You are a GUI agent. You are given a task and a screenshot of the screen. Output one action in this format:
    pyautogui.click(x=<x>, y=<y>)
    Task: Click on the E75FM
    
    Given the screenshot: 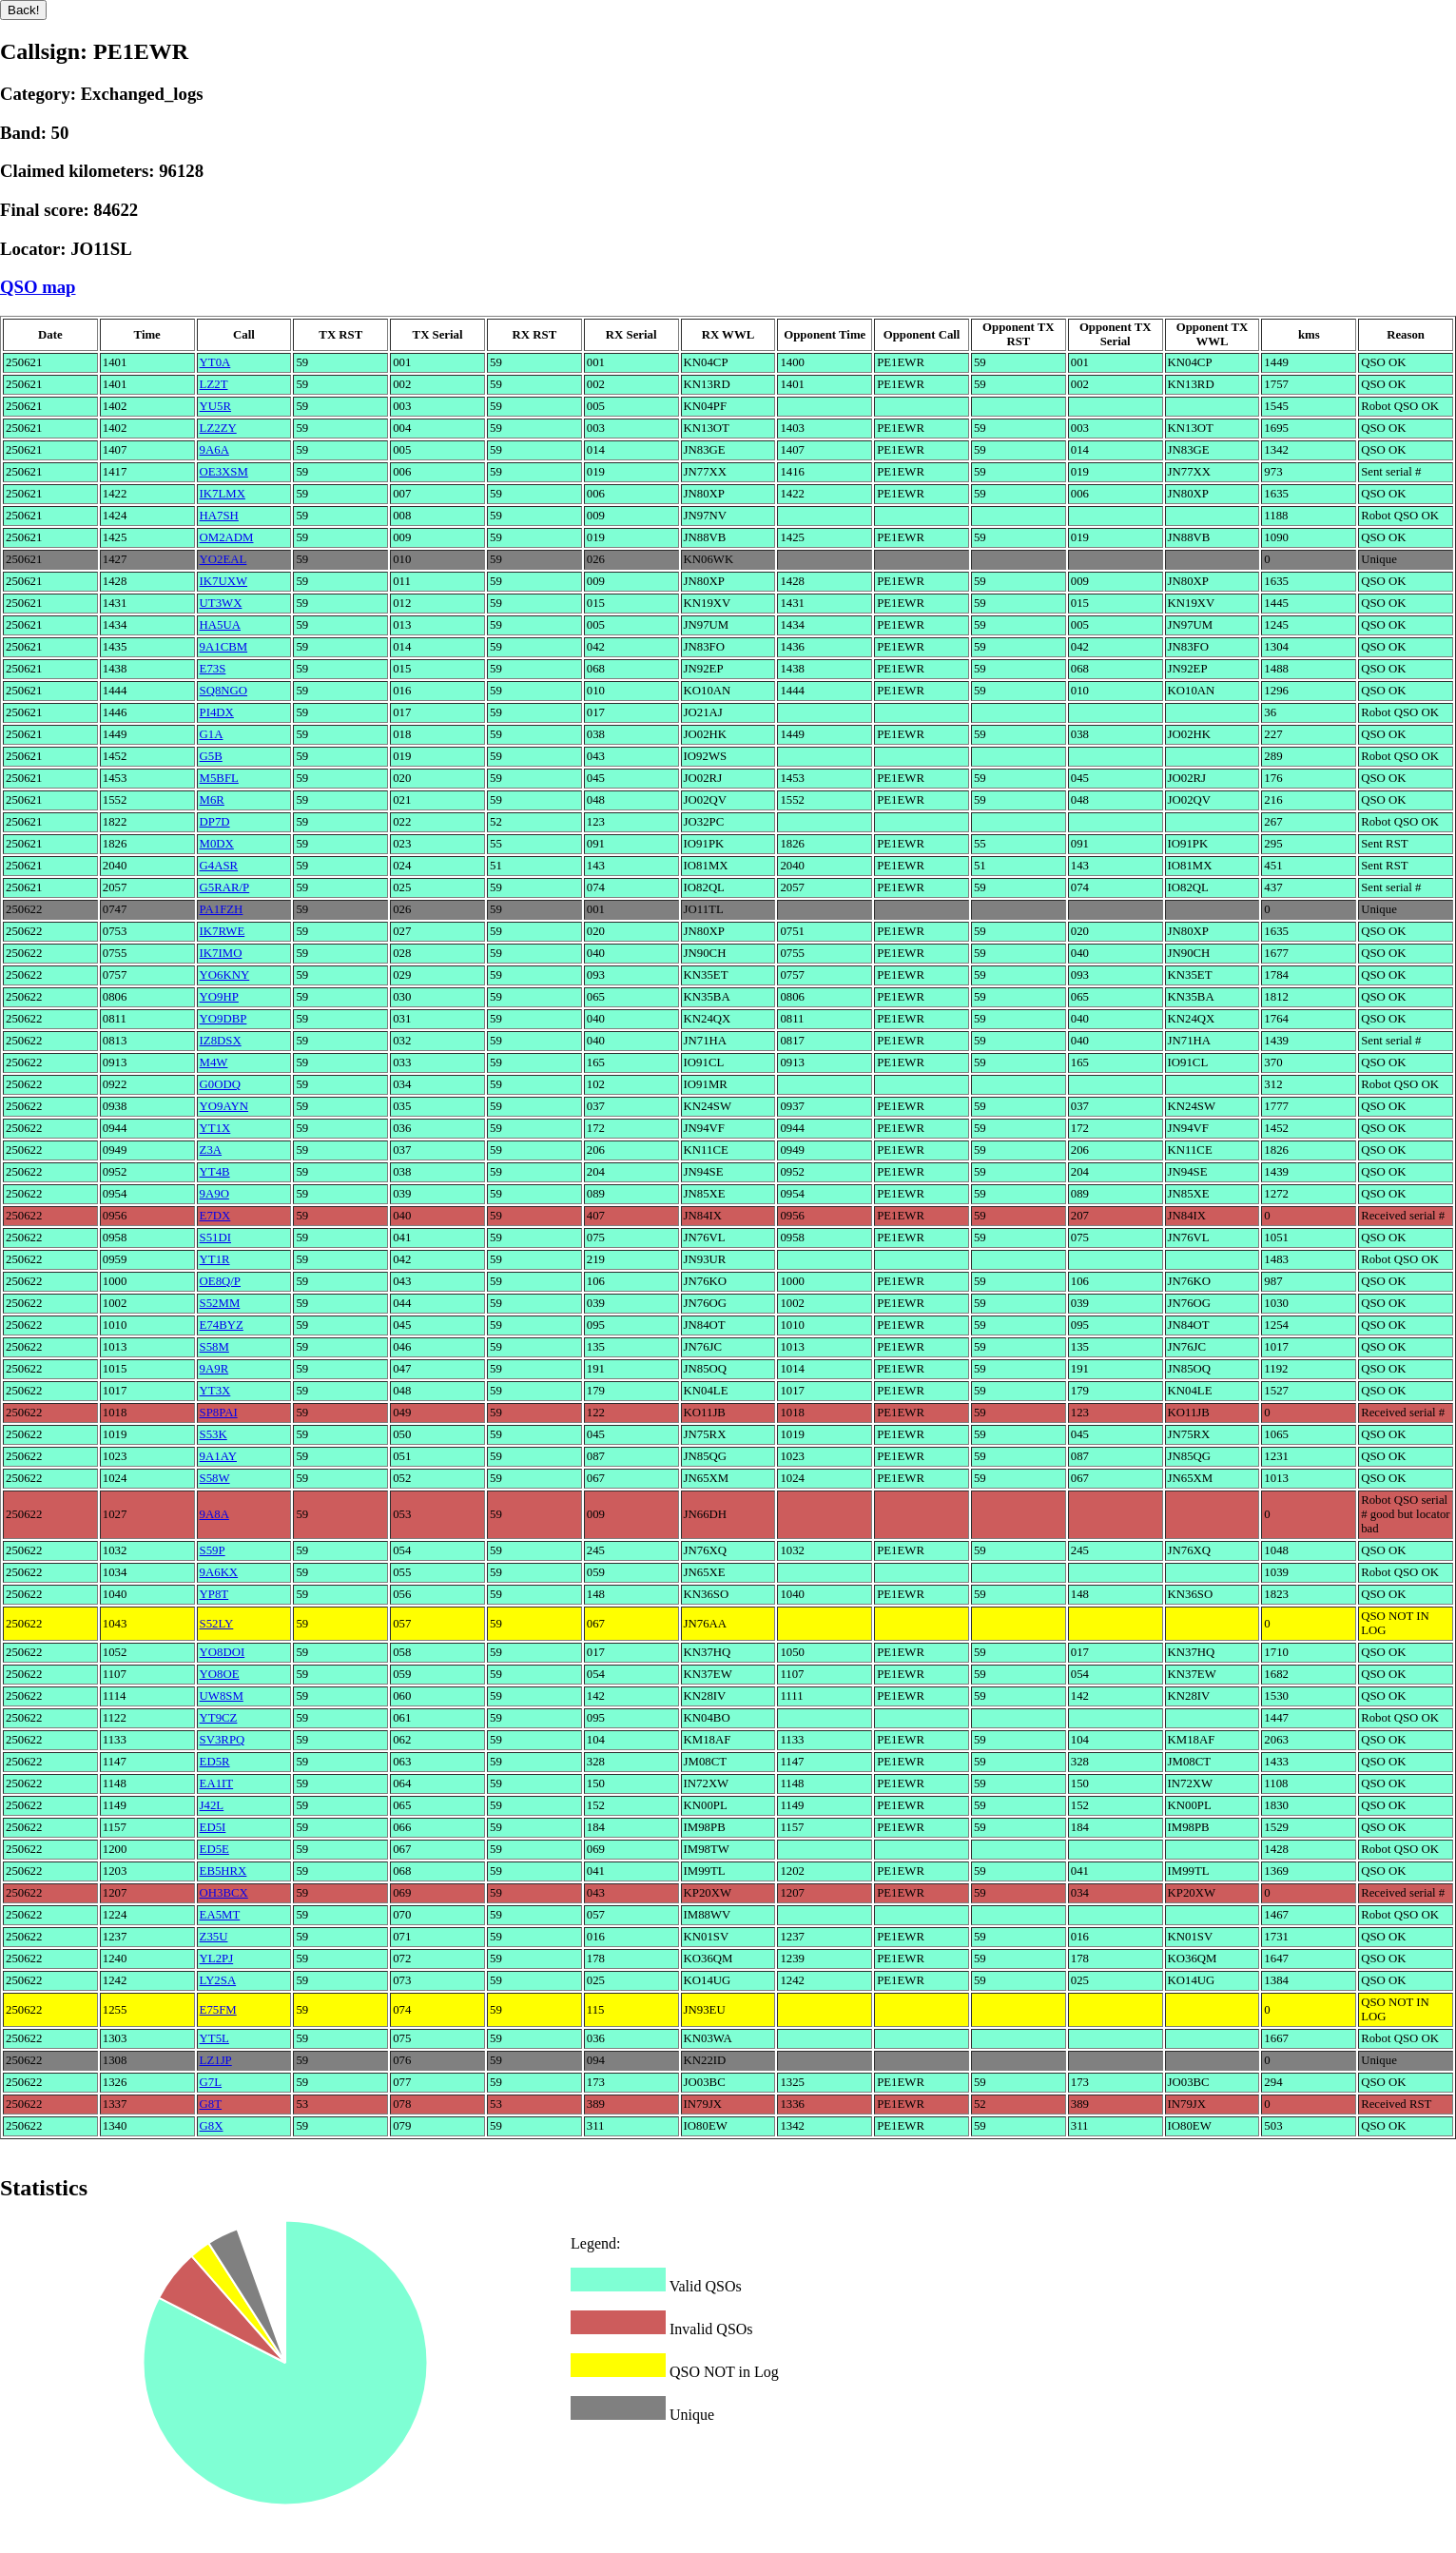 What is the action you would take?
    pyautogui.click(x=218, y=2010)
    